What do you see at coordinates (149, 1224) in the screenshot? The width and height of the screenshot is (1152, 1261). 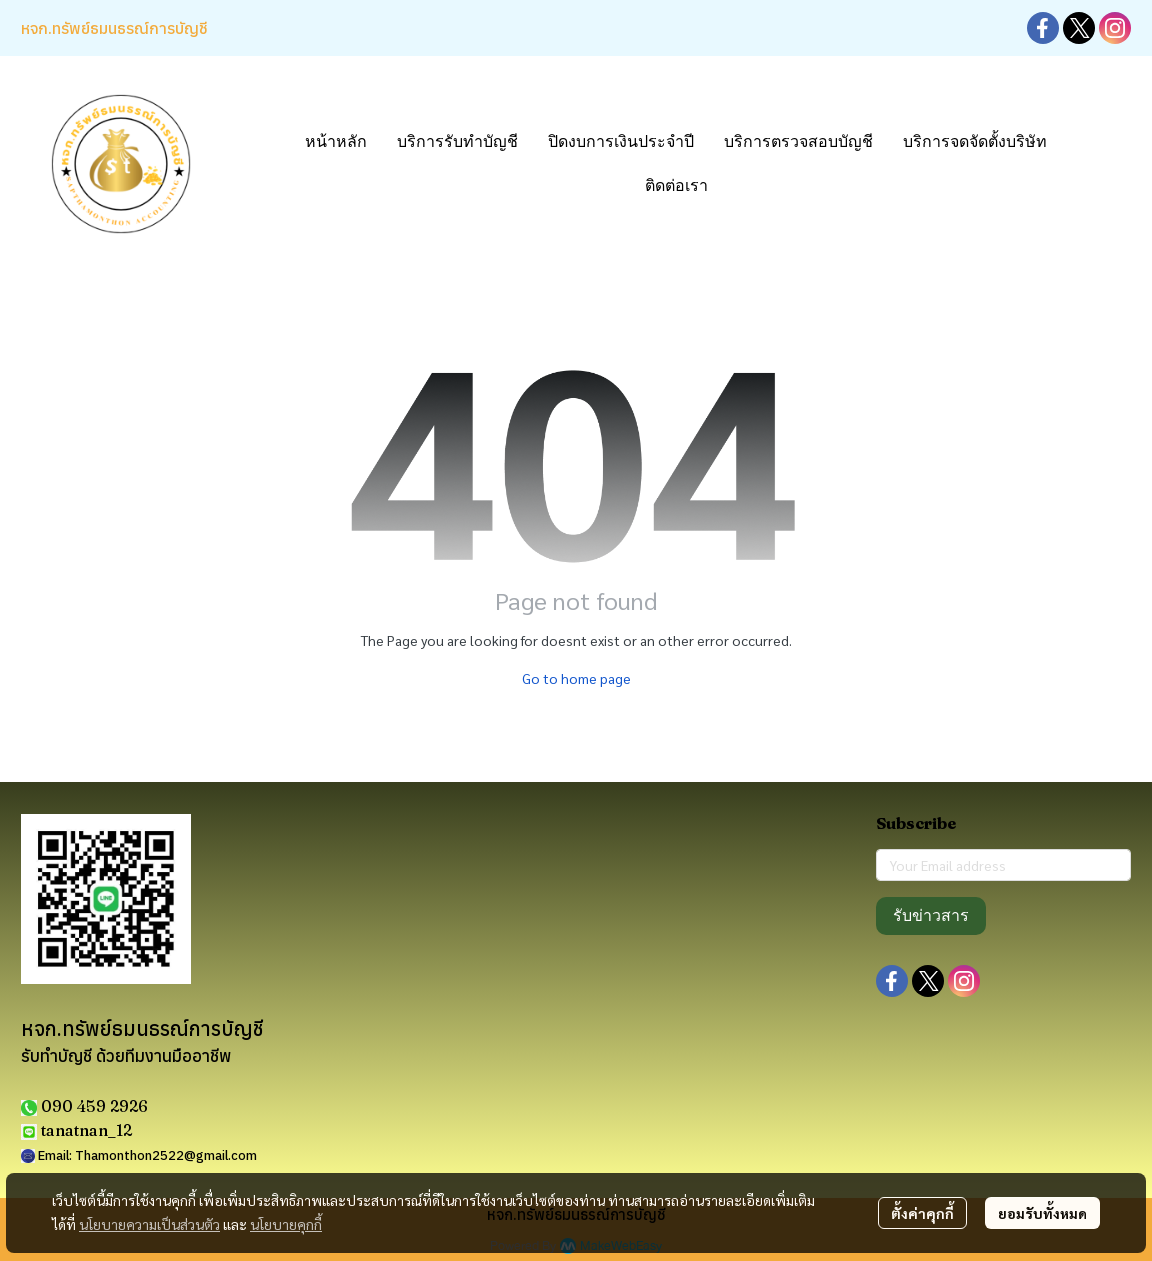 I see `นโยบายความเป็นส่วนตัว` at bounding box center [149, 1224].